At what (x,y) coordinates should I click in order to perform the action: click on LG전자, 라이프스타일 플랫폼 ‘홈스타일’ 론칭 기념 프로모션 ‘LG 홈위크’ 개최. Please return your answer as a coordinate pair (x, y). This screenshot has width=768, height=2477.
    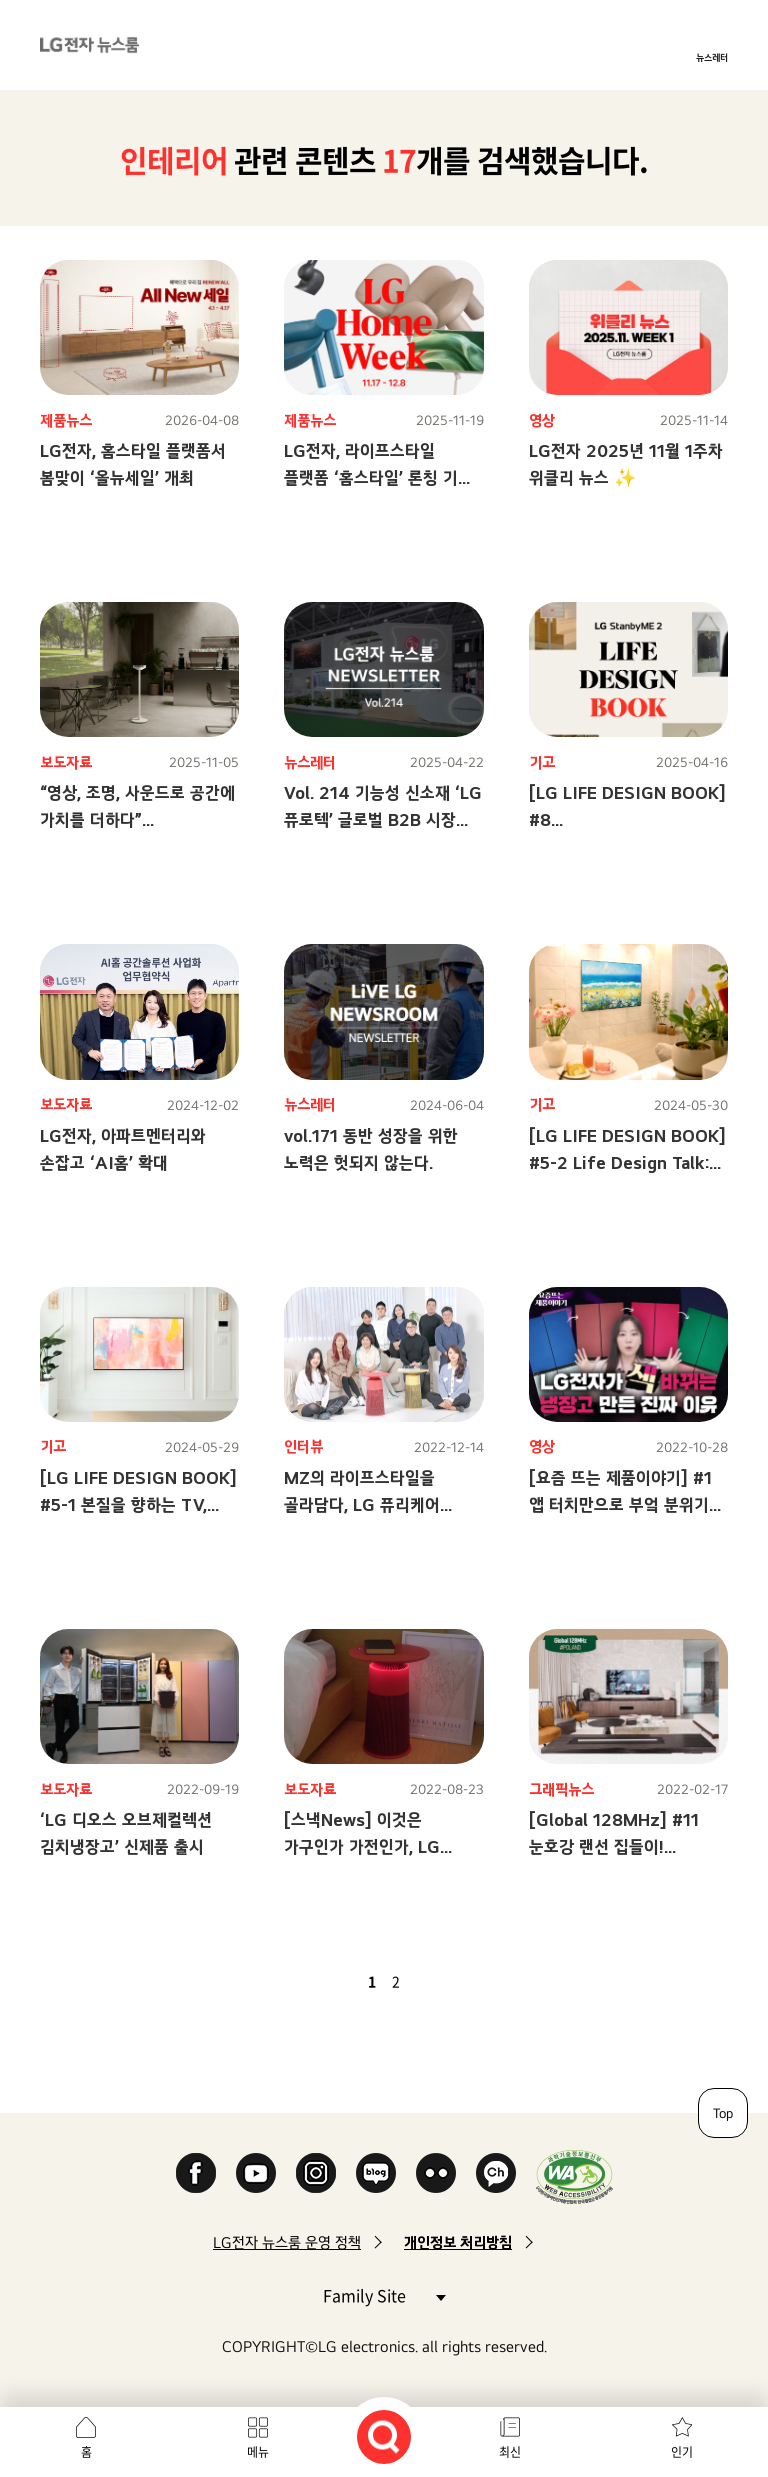
    Looking at the image, I should click on (378, 477).